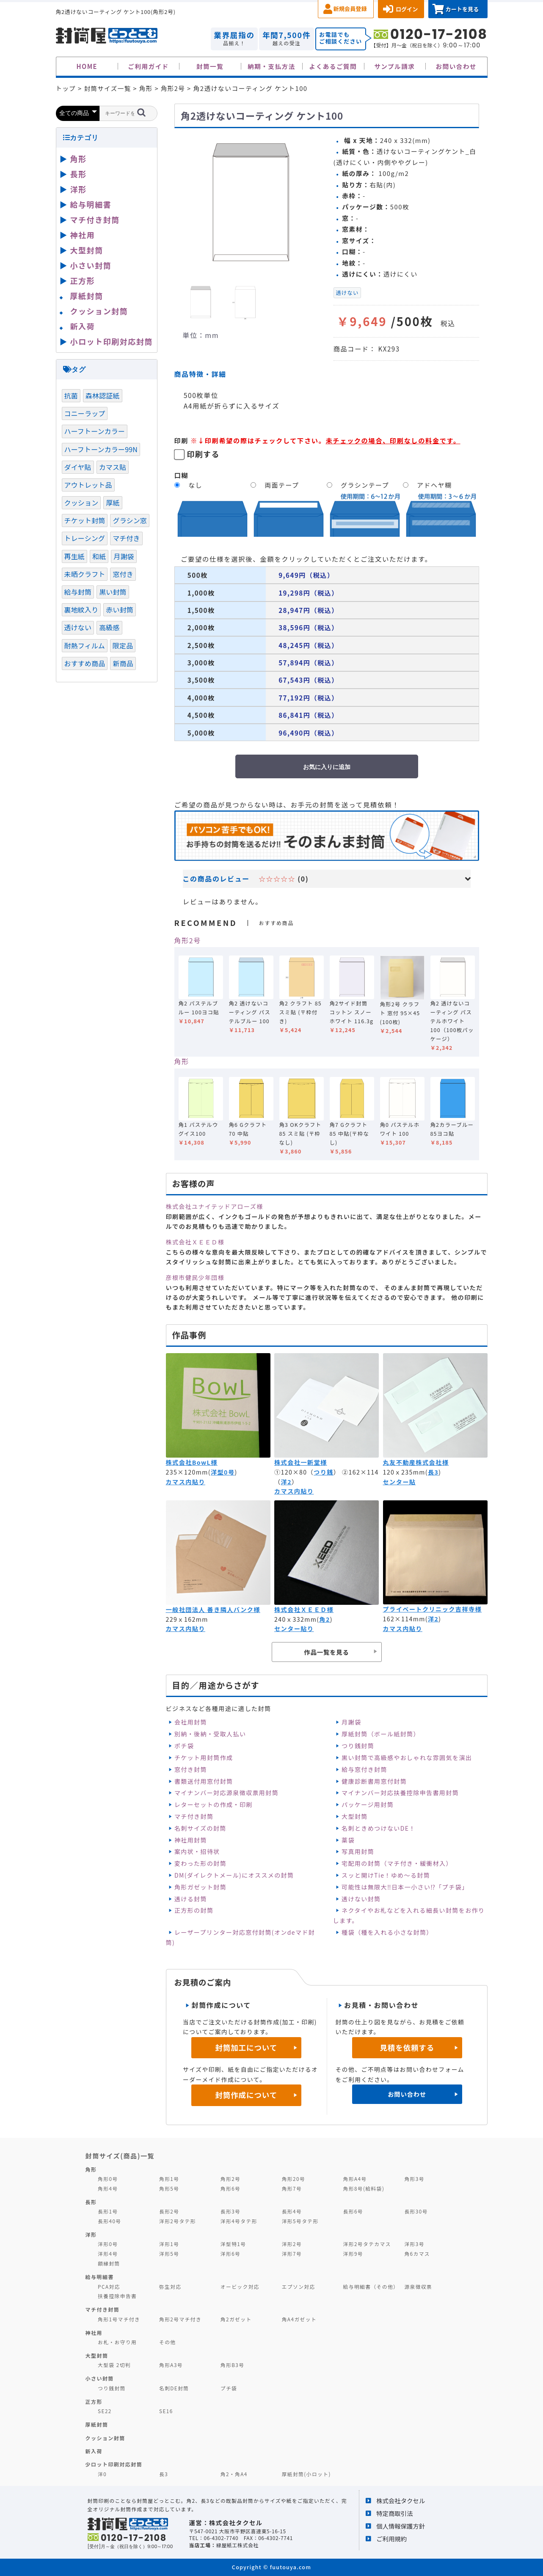  What do you see at coordinates (414, 2243) in the screenshot?
I see `洋形3号` at bounding box center [414, 2243].